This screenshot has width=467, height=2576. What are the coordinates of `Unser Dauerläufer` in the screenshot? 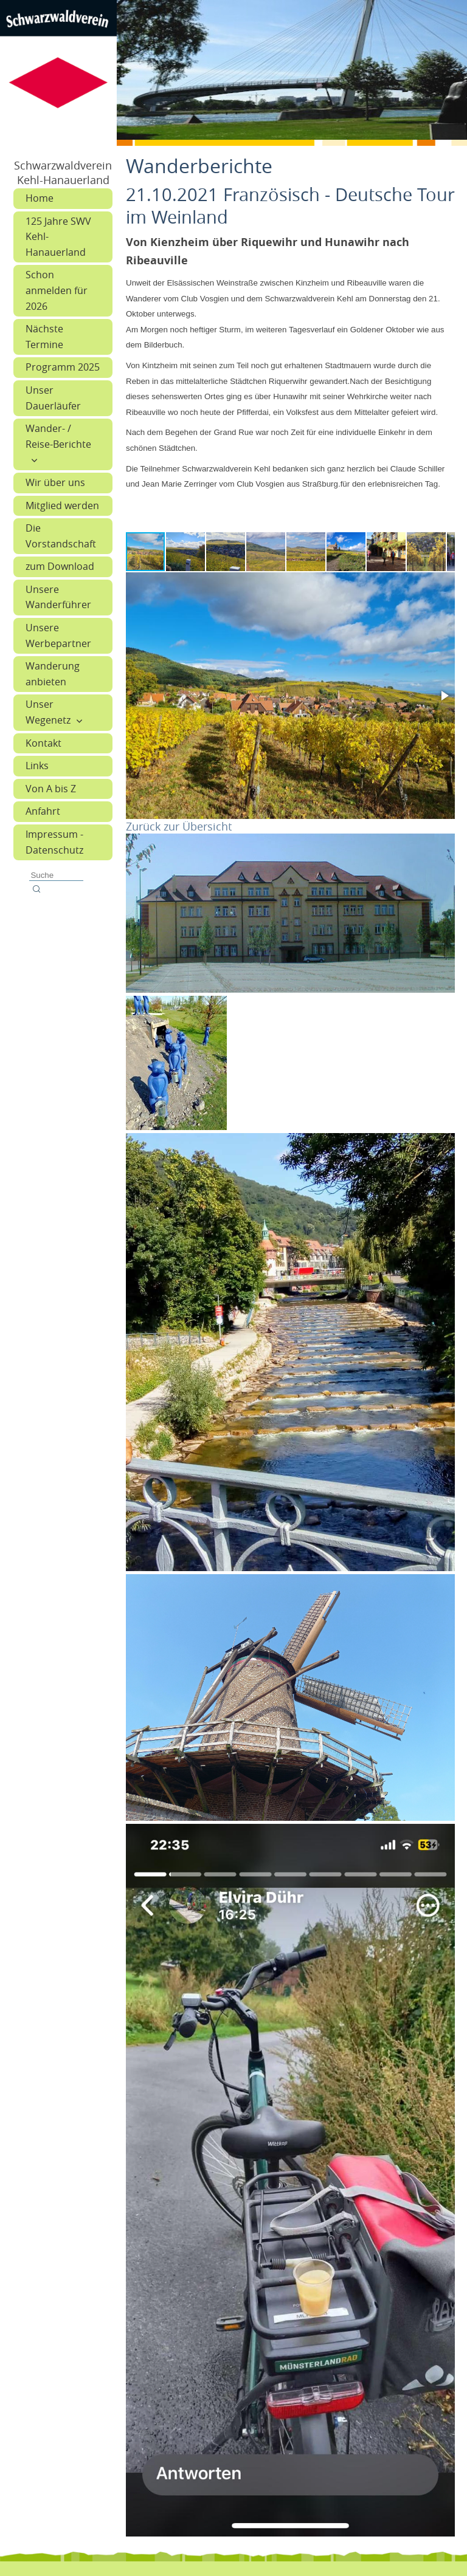 It's located at (53, 398).